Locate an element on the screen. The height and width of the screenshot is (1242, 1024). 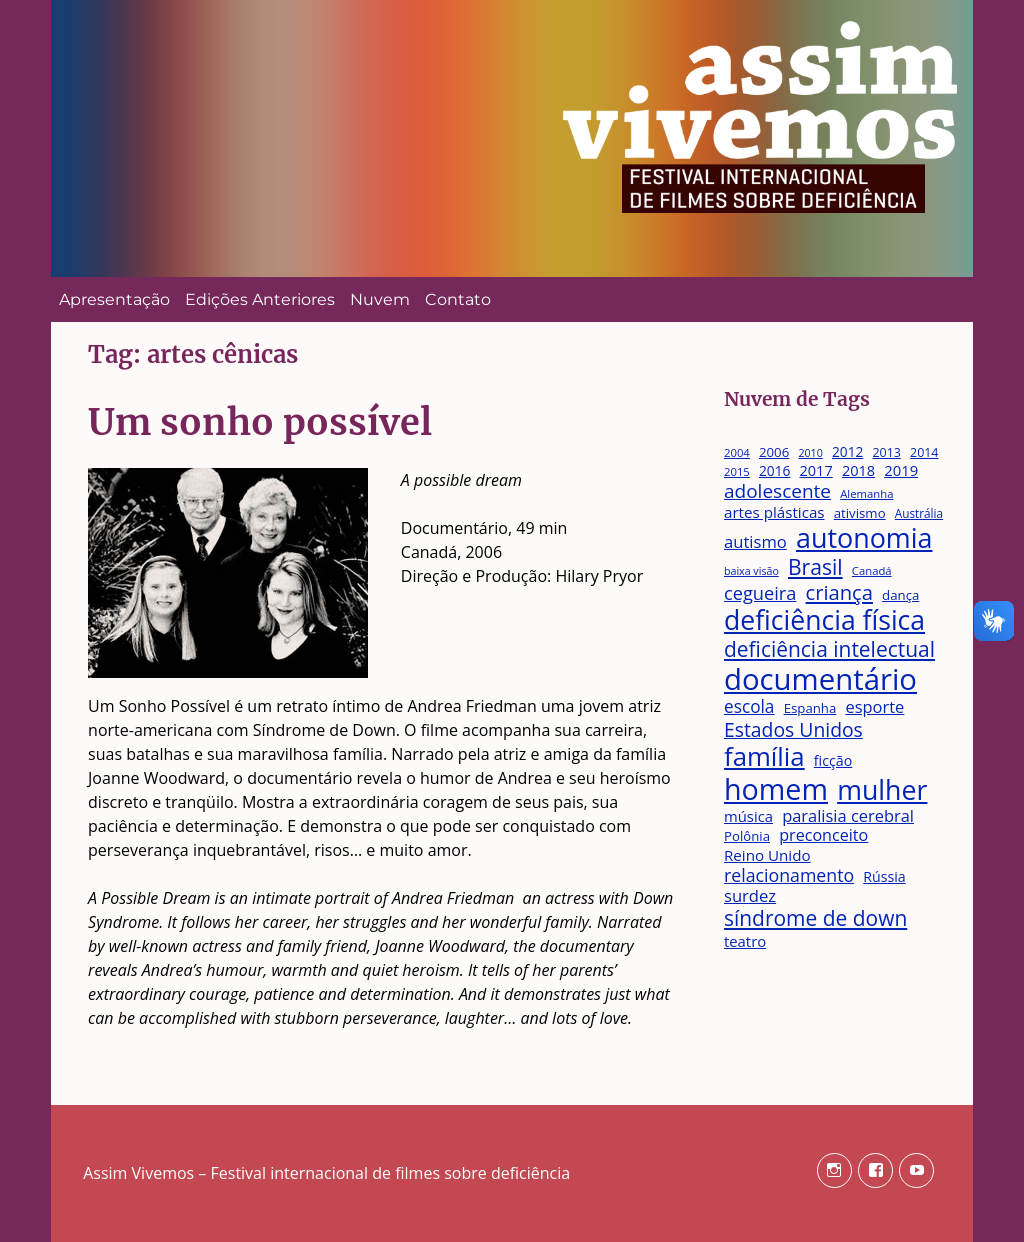
síndrome de down [síndrome de down (47 itens)] is located at coordinates (815, 918).